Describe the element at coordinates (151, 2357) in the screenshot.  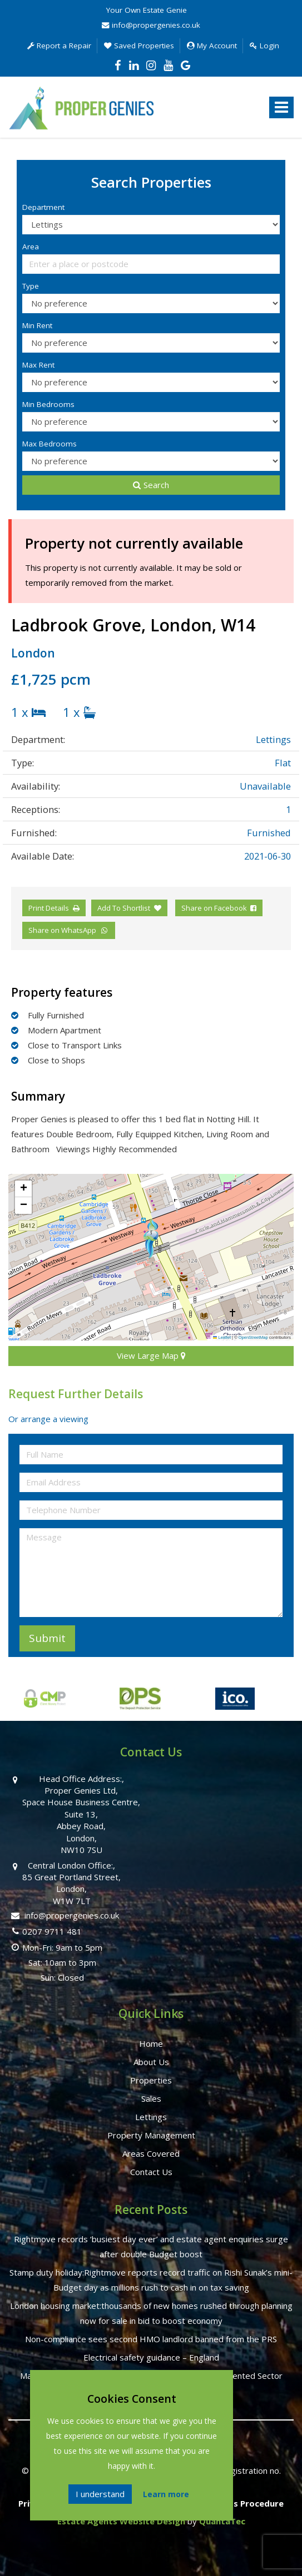
I see `Electrical safety guidance – England` at that location.